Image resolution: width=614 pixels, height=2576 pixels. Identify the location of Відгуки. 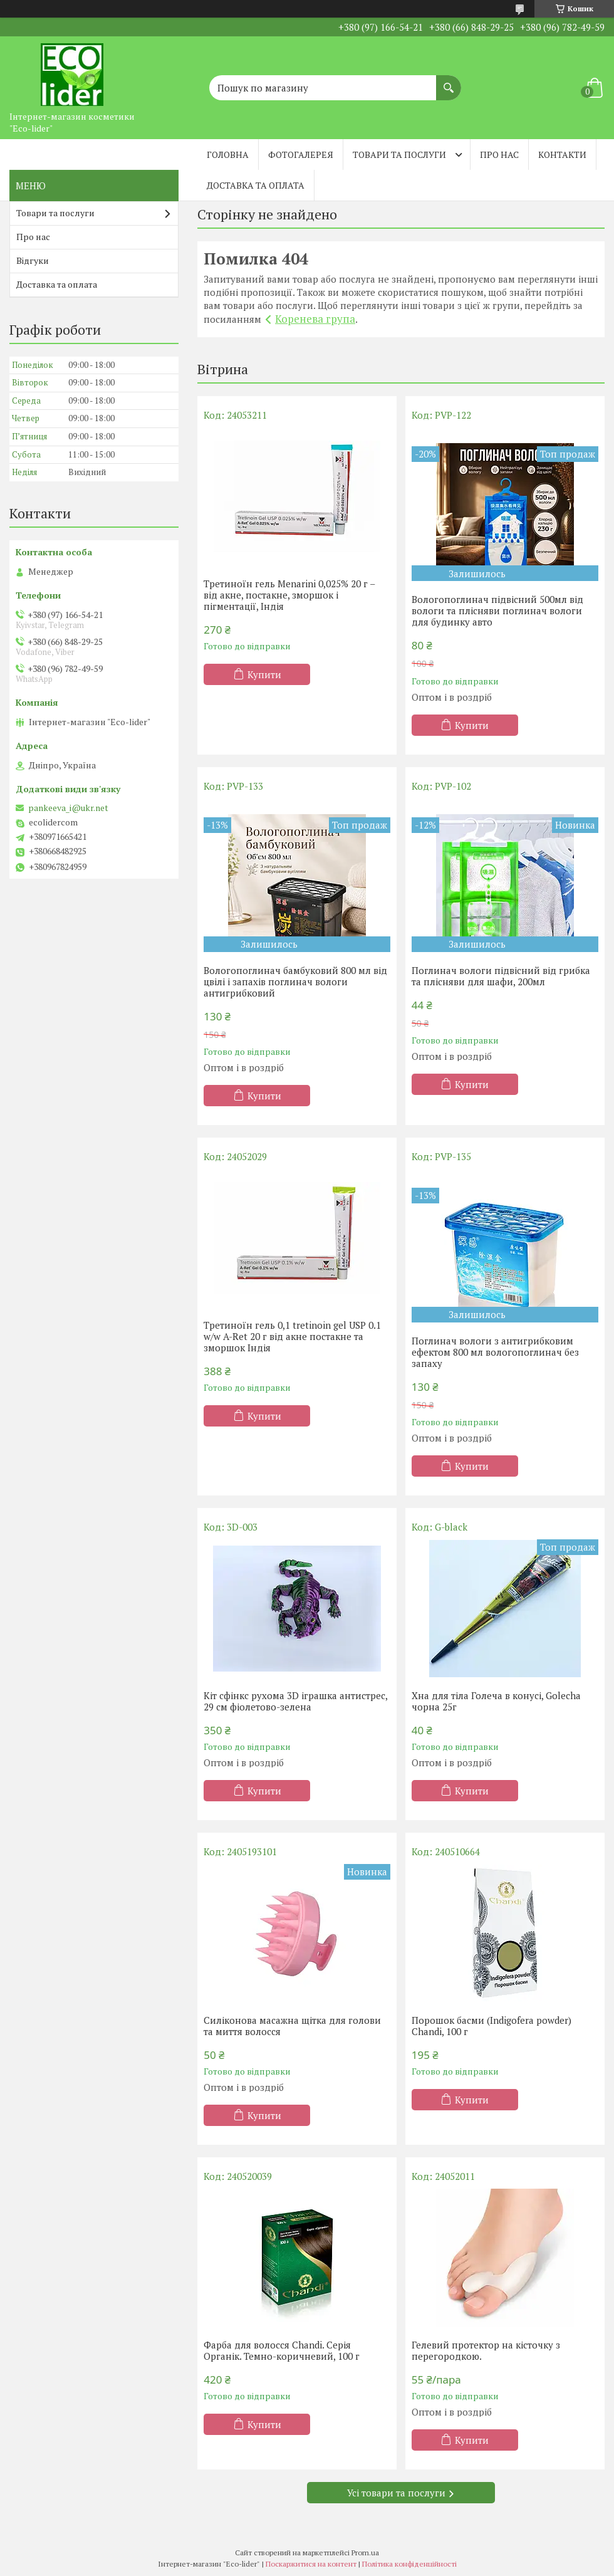
(32, 260).